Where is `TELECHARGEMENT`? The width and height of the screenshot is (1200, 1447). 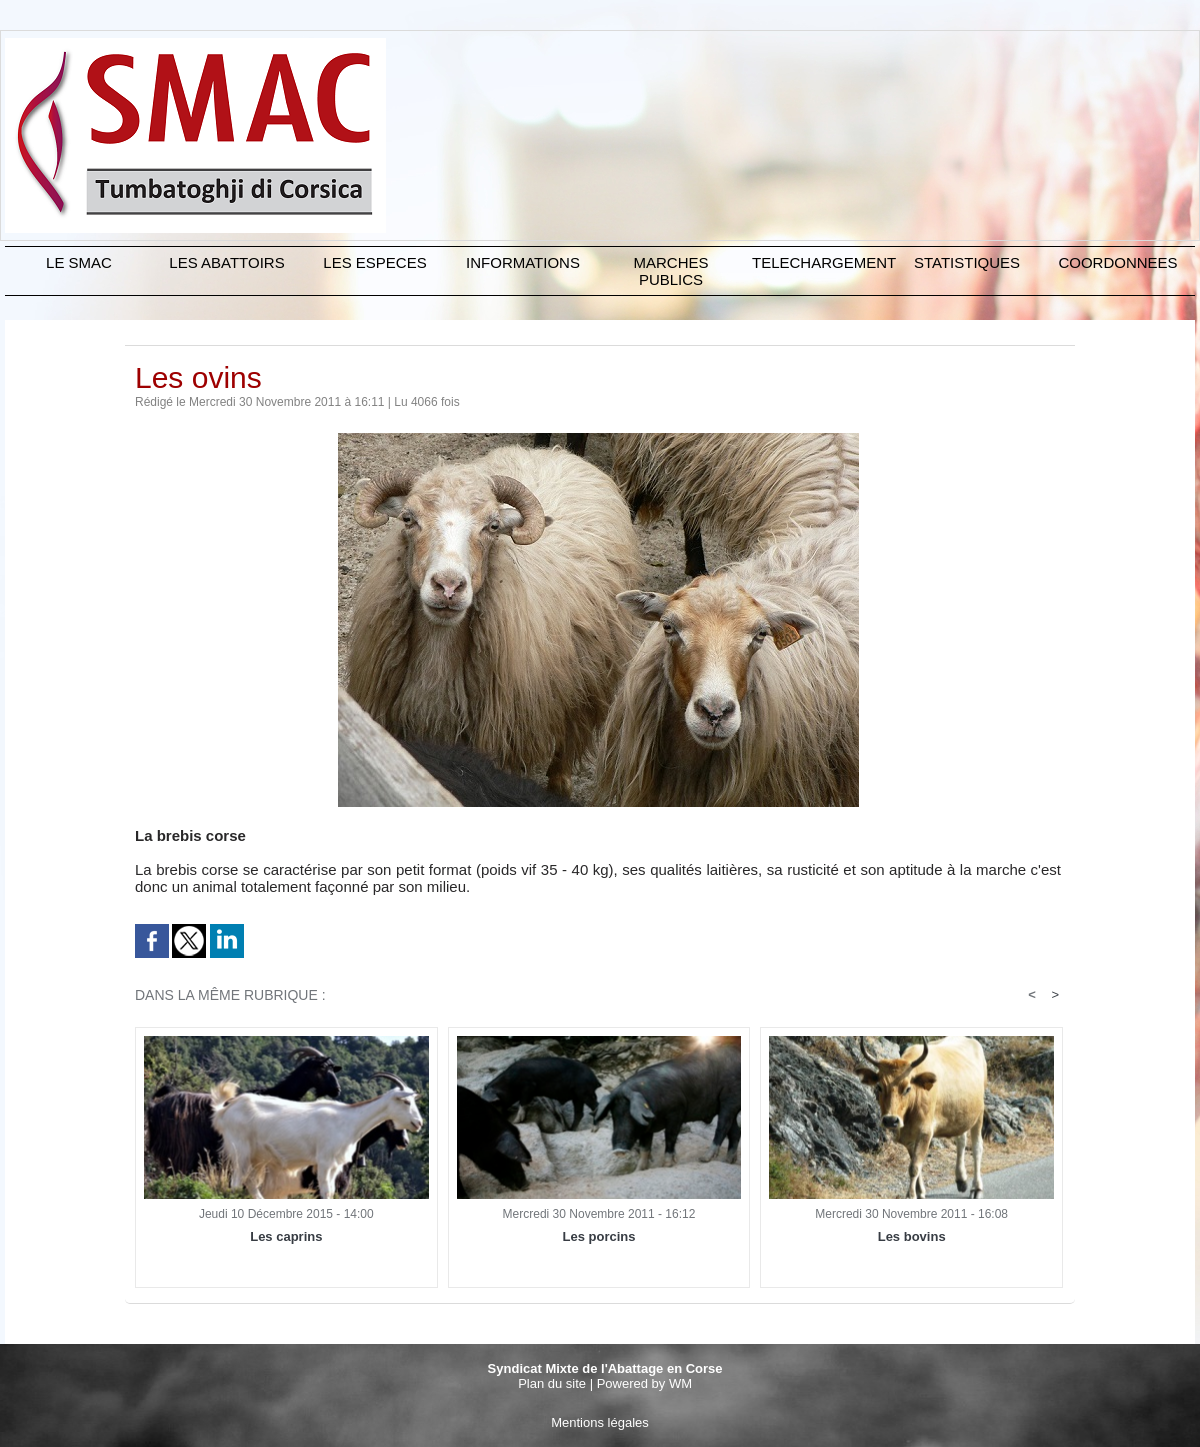
TELECHARGEMENT is located at coordinates (822, 262).